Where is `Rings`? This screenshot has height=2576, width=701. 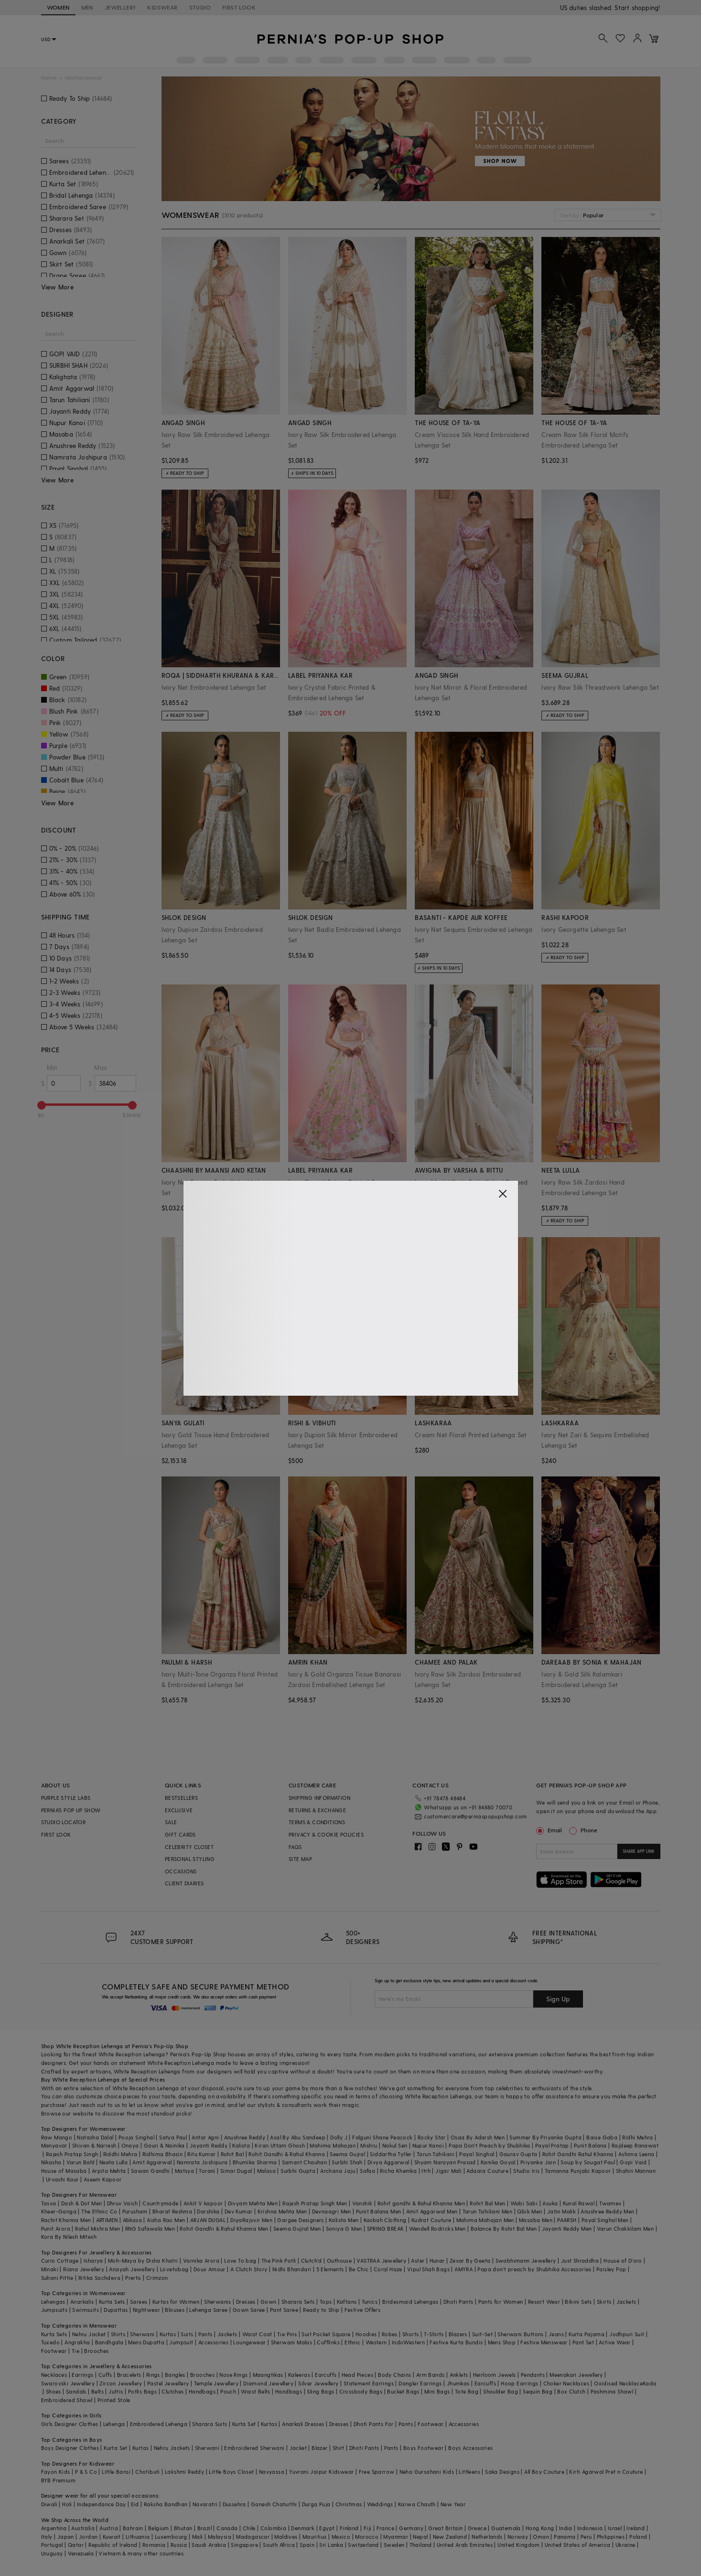
Rings is located at coordinates (153, 2375).